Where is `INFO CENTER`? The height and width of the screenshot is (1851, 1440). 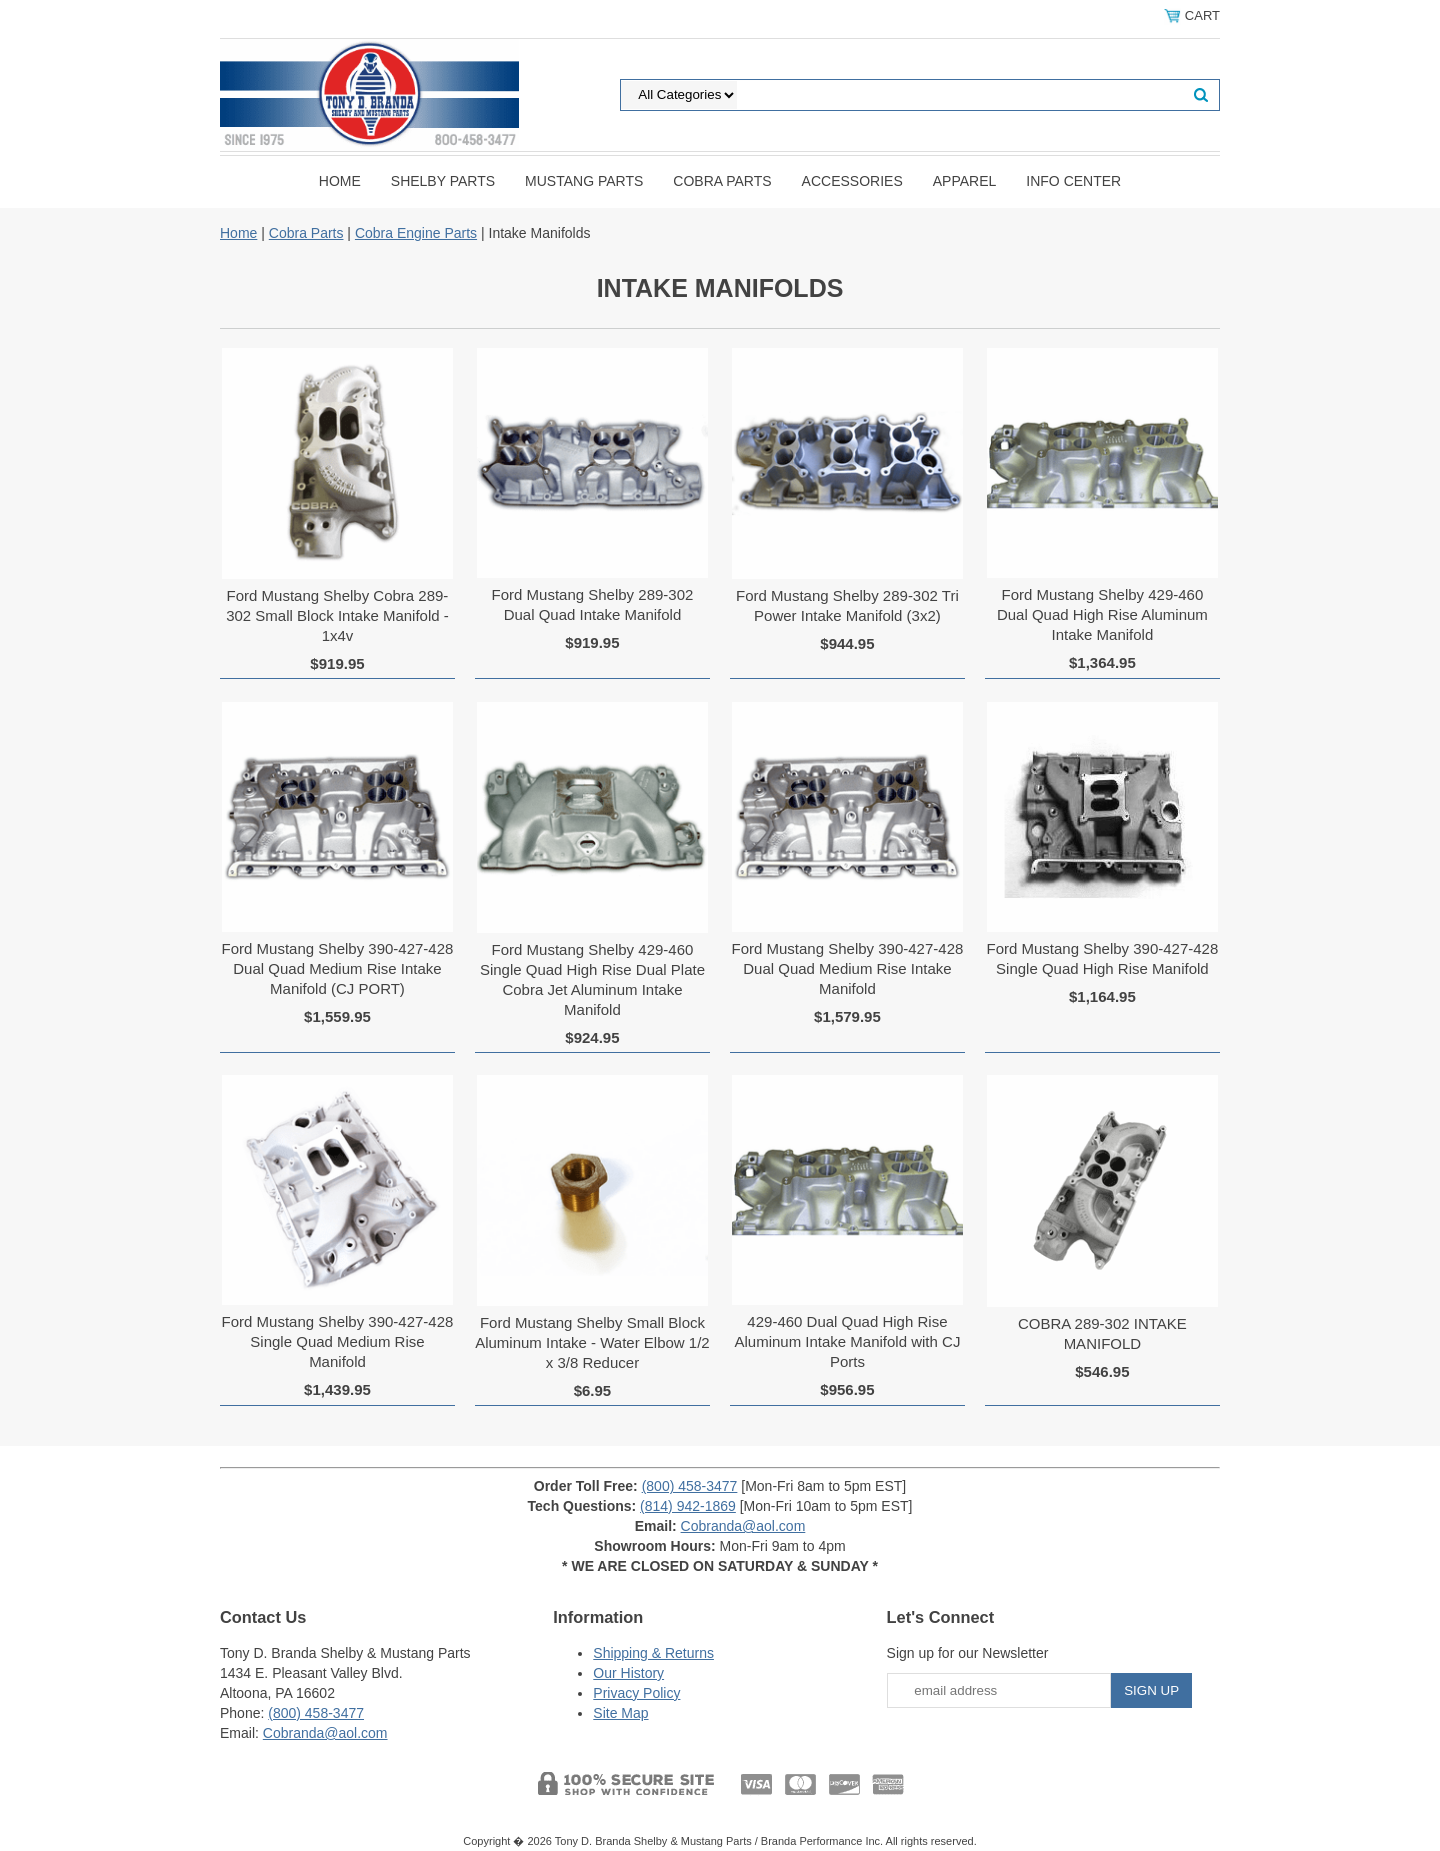 INFO CENTER is located at coordinates (1073, 181).